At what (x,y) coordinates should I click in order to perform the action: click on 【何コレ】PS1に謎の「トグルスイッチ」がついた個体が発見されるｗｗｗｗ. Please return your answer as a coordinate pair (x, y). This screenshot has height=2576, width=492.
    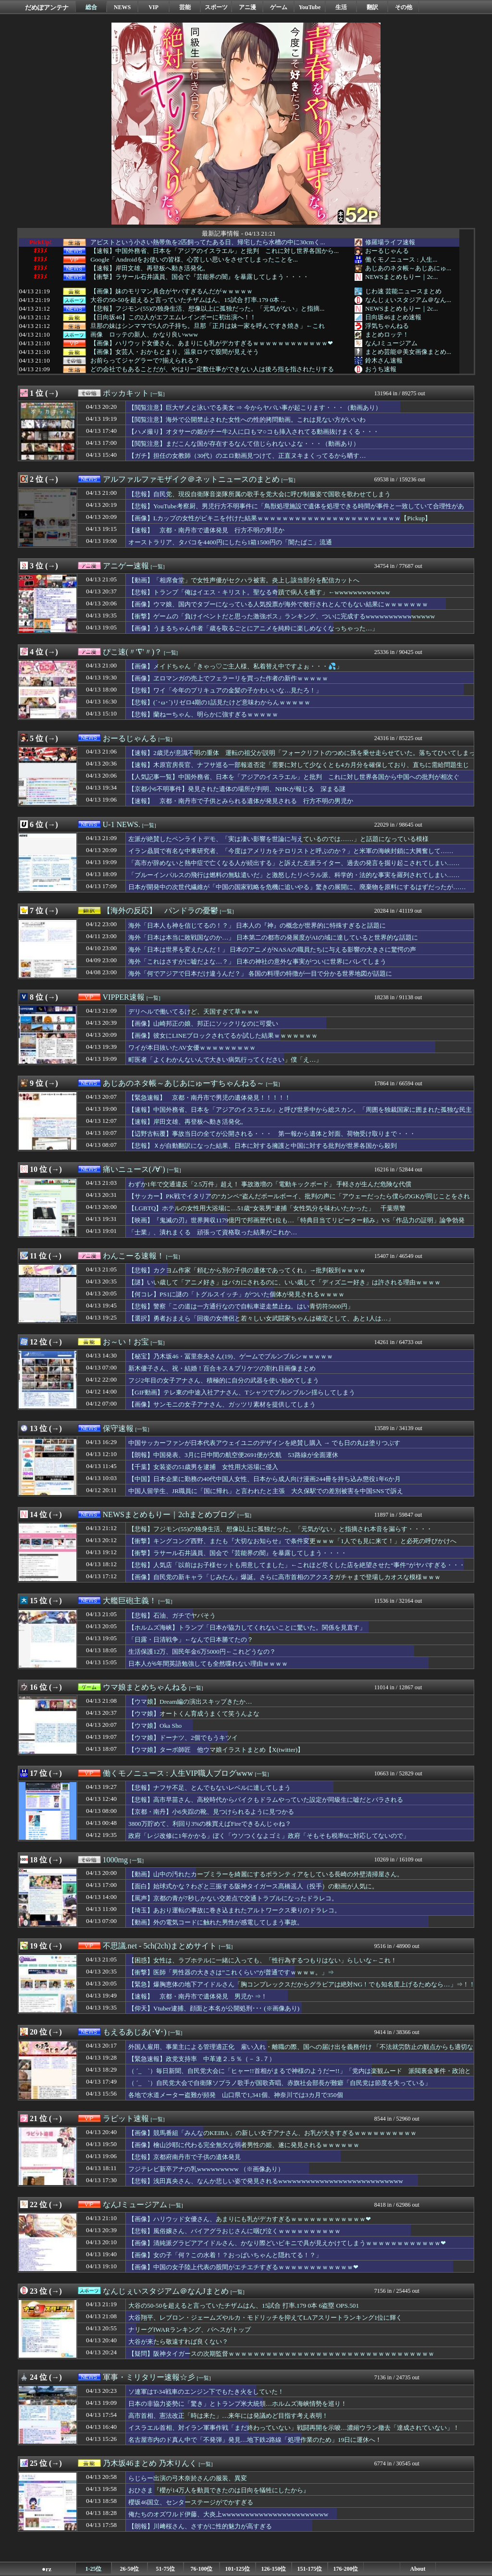
    Looking at the image, I should click on (236, 1294).